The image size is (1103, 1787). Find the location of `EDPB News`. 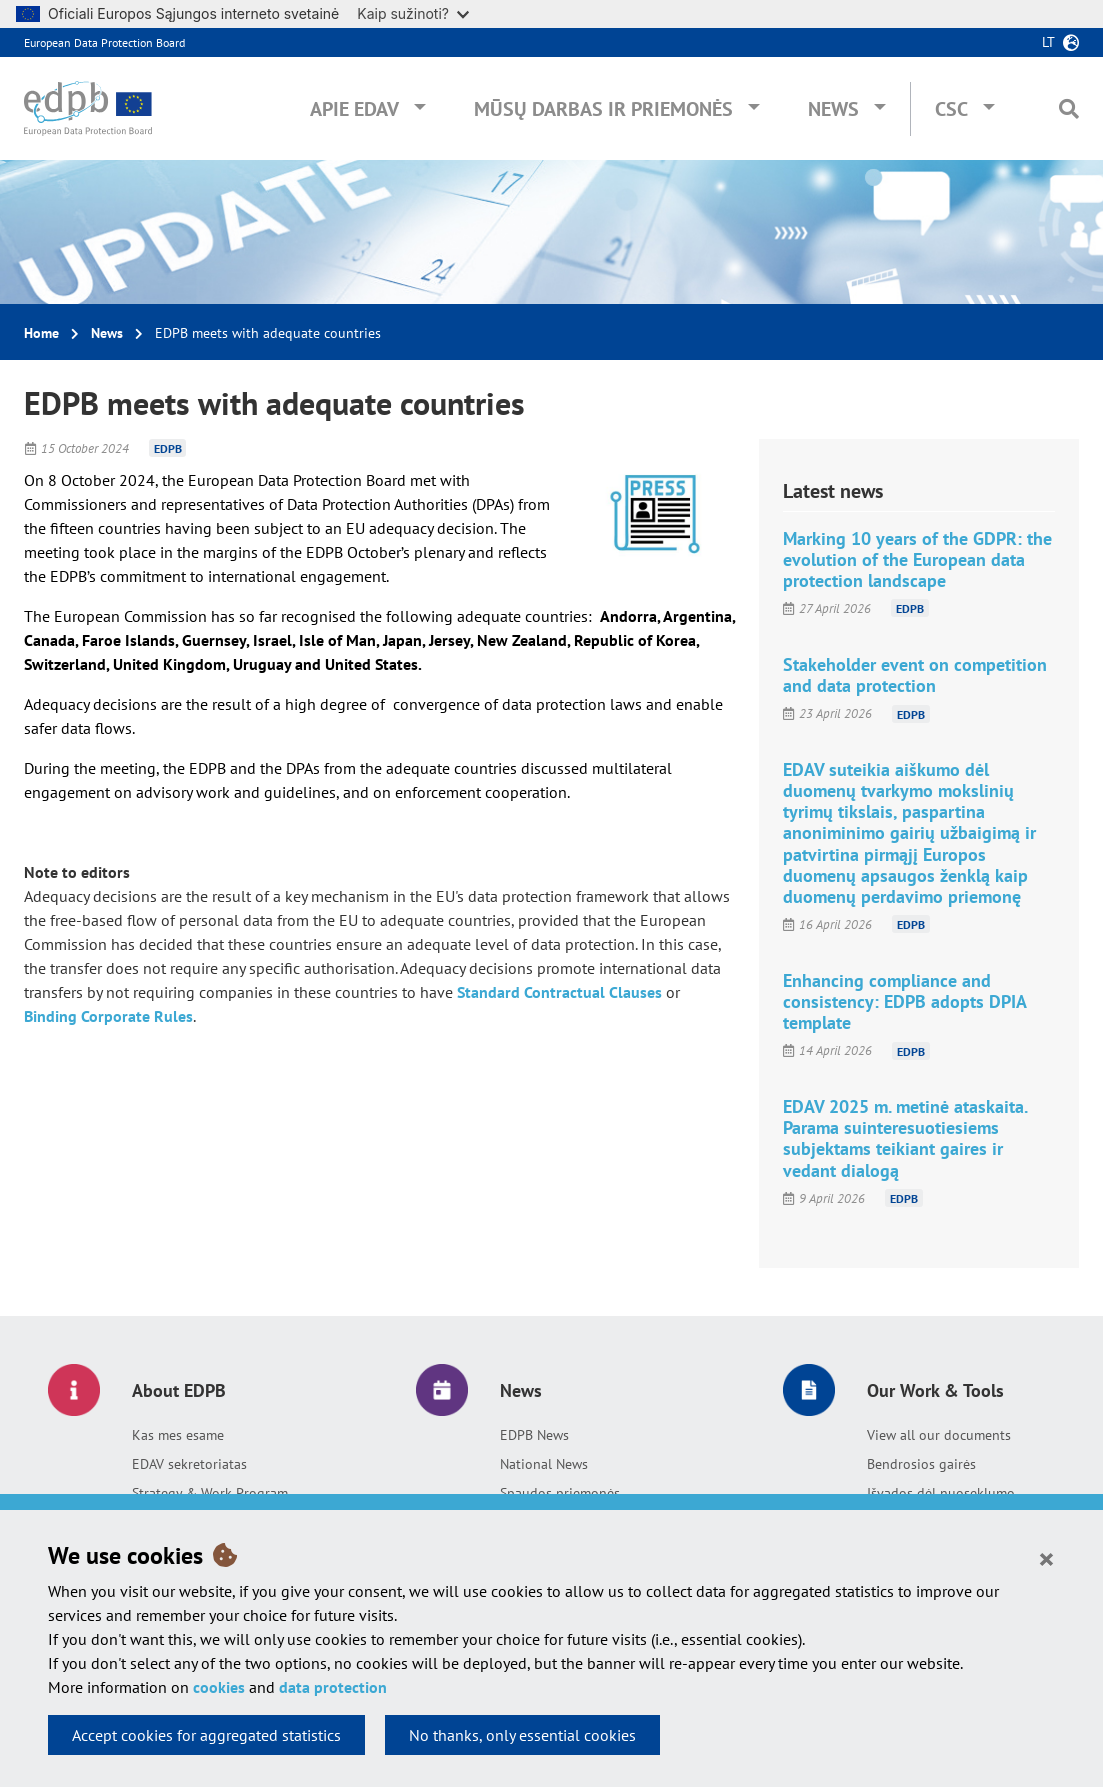

EDPB News is located at coordinates (534, 1435).